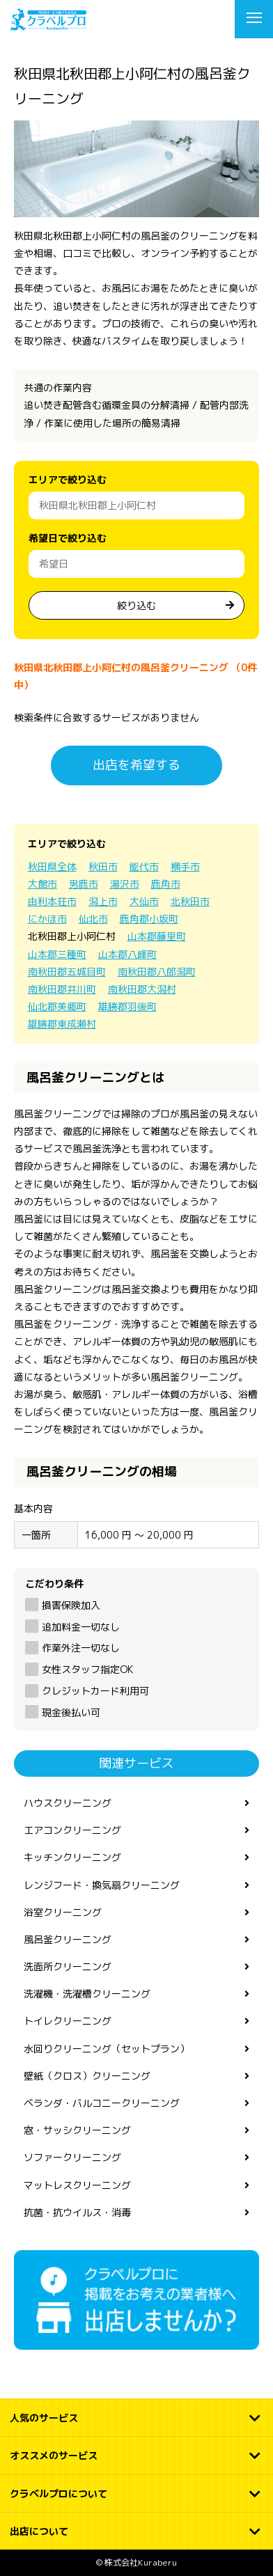 This screenshot has width=273, height=2576. What do you see at coordinates (68, 479) in the screenshot?
I see `エリアで絞り込む` at bounding box center [68, 479].